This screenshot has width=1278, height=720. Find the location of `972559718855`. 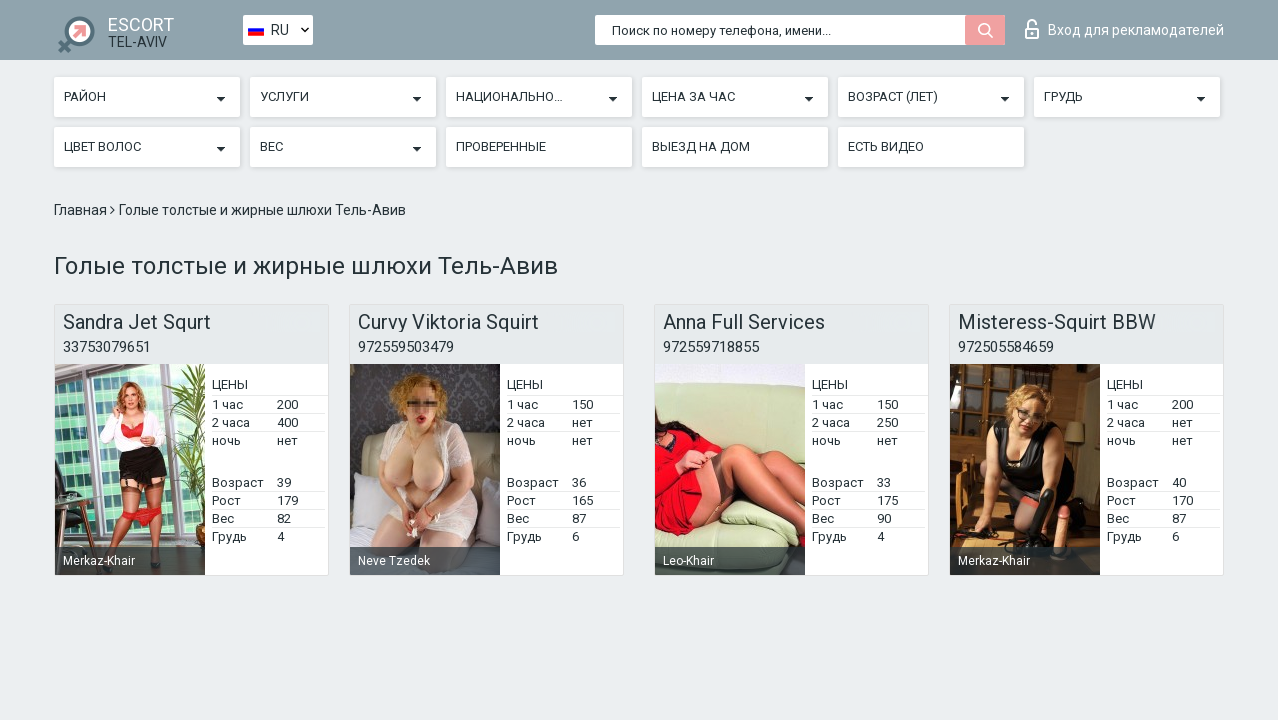

972559718855 is located at coordinates (711, 347).